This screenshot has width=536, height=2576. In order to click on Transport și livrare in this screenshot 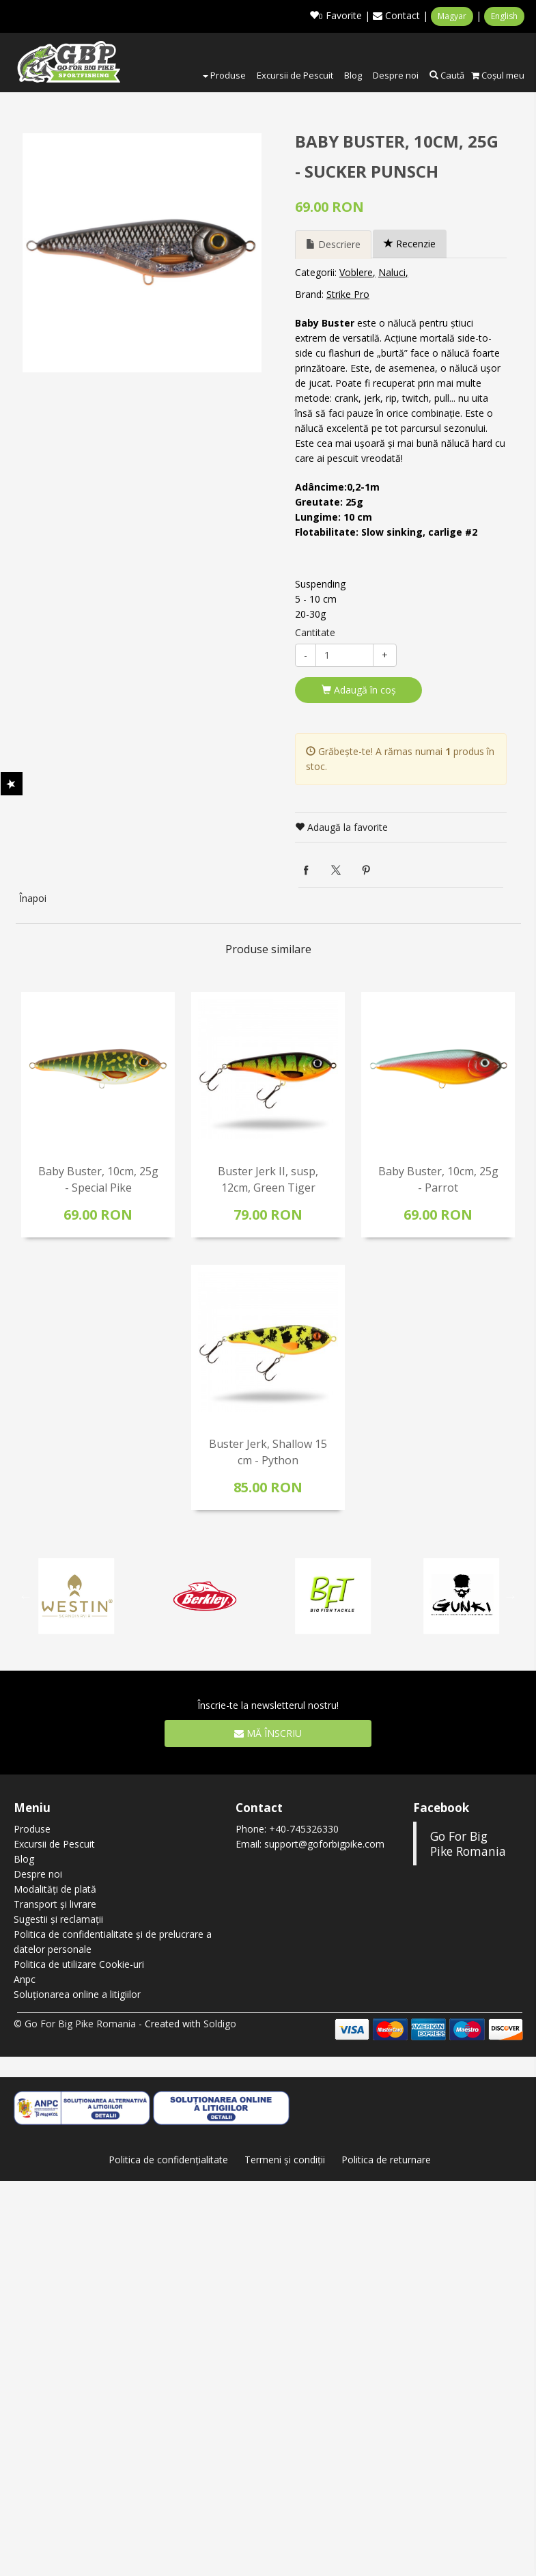, I will do `click(55, 1903)`.